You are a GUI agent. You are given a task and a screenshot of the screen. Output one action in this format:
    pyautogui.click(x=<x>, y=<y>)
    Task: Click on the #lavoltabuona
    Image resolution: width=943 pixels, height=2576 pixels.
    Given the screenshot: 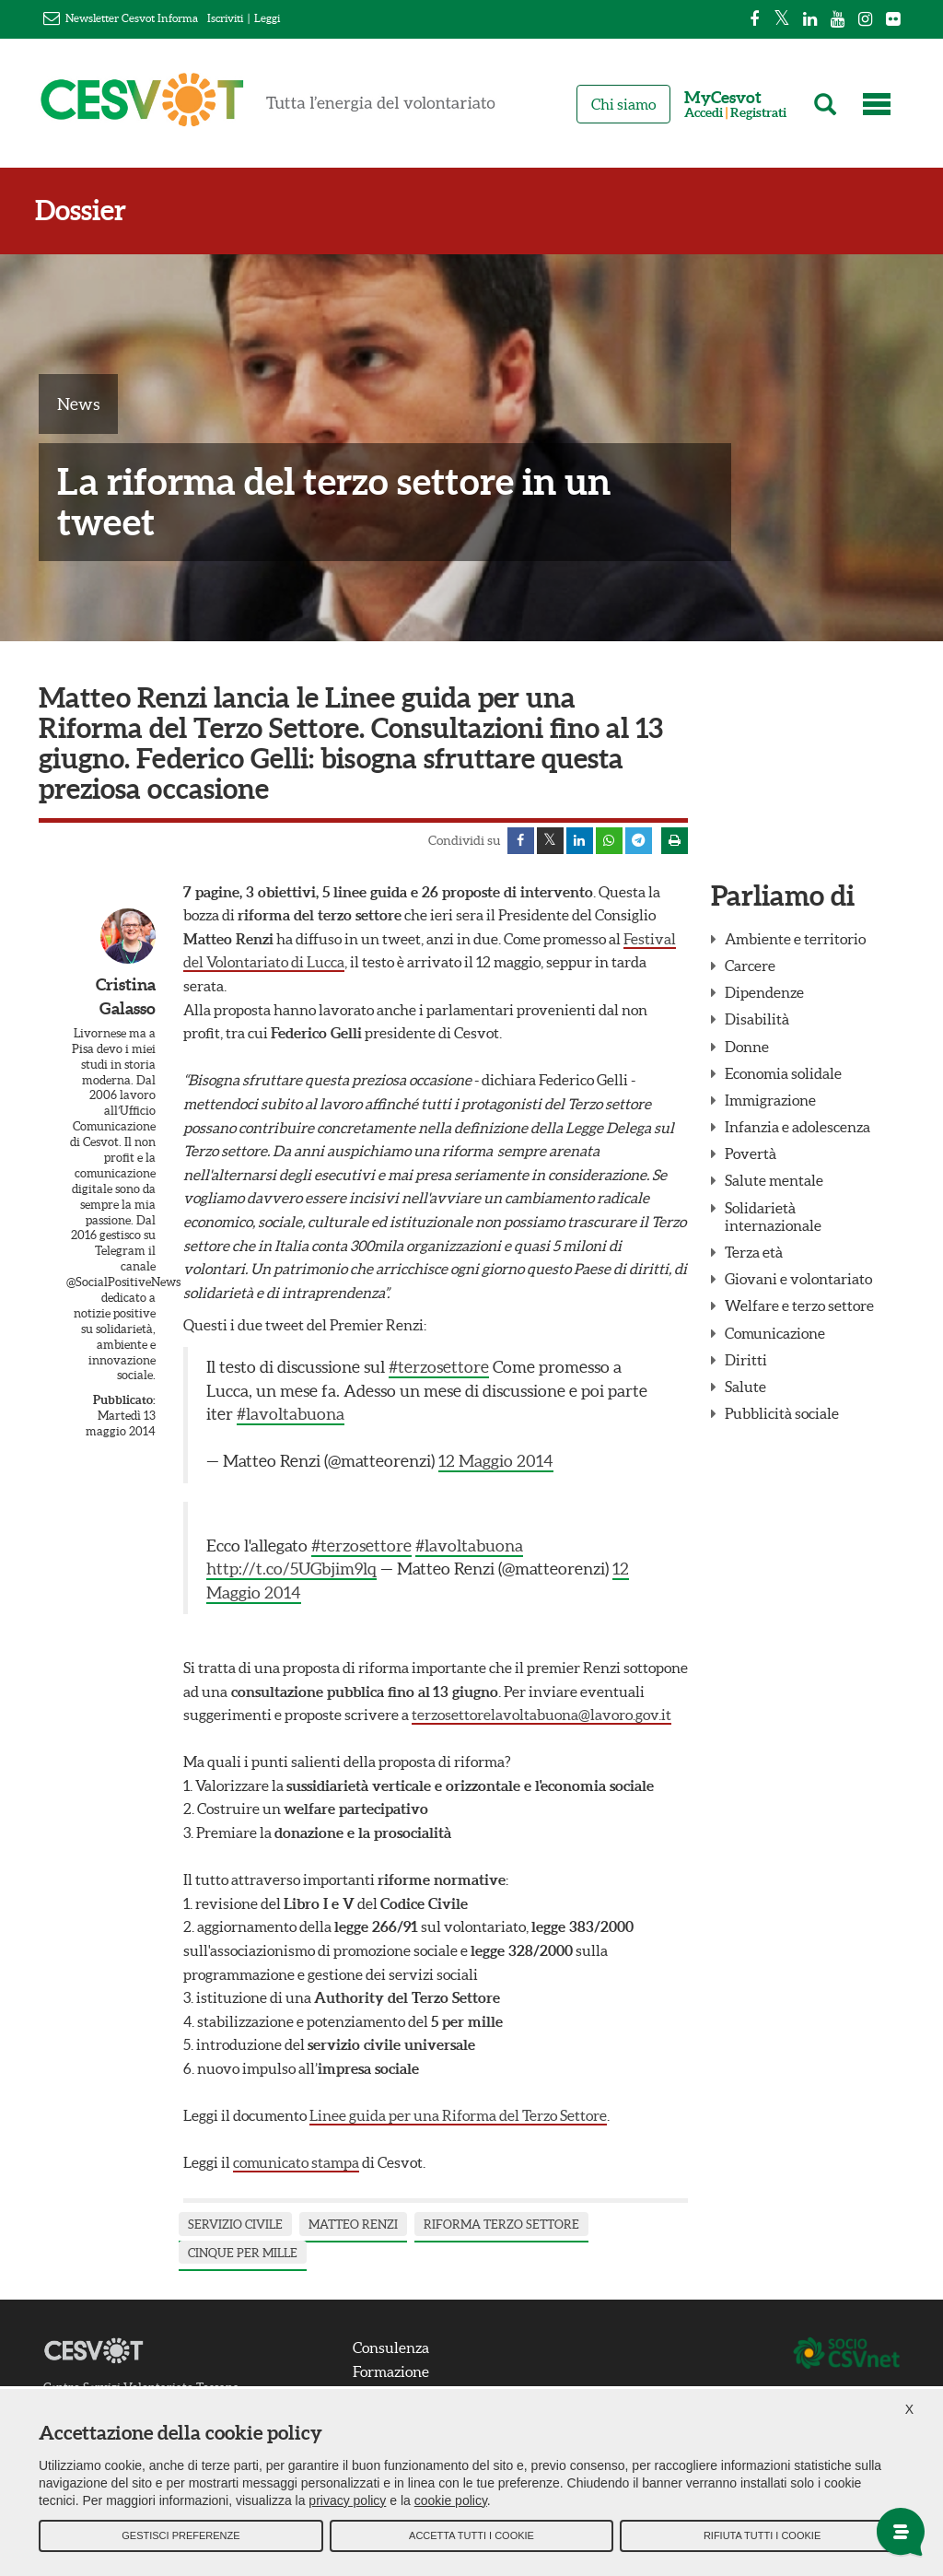 What is the action you would take?
    pyautogui.click(x=290, y=1415)
    